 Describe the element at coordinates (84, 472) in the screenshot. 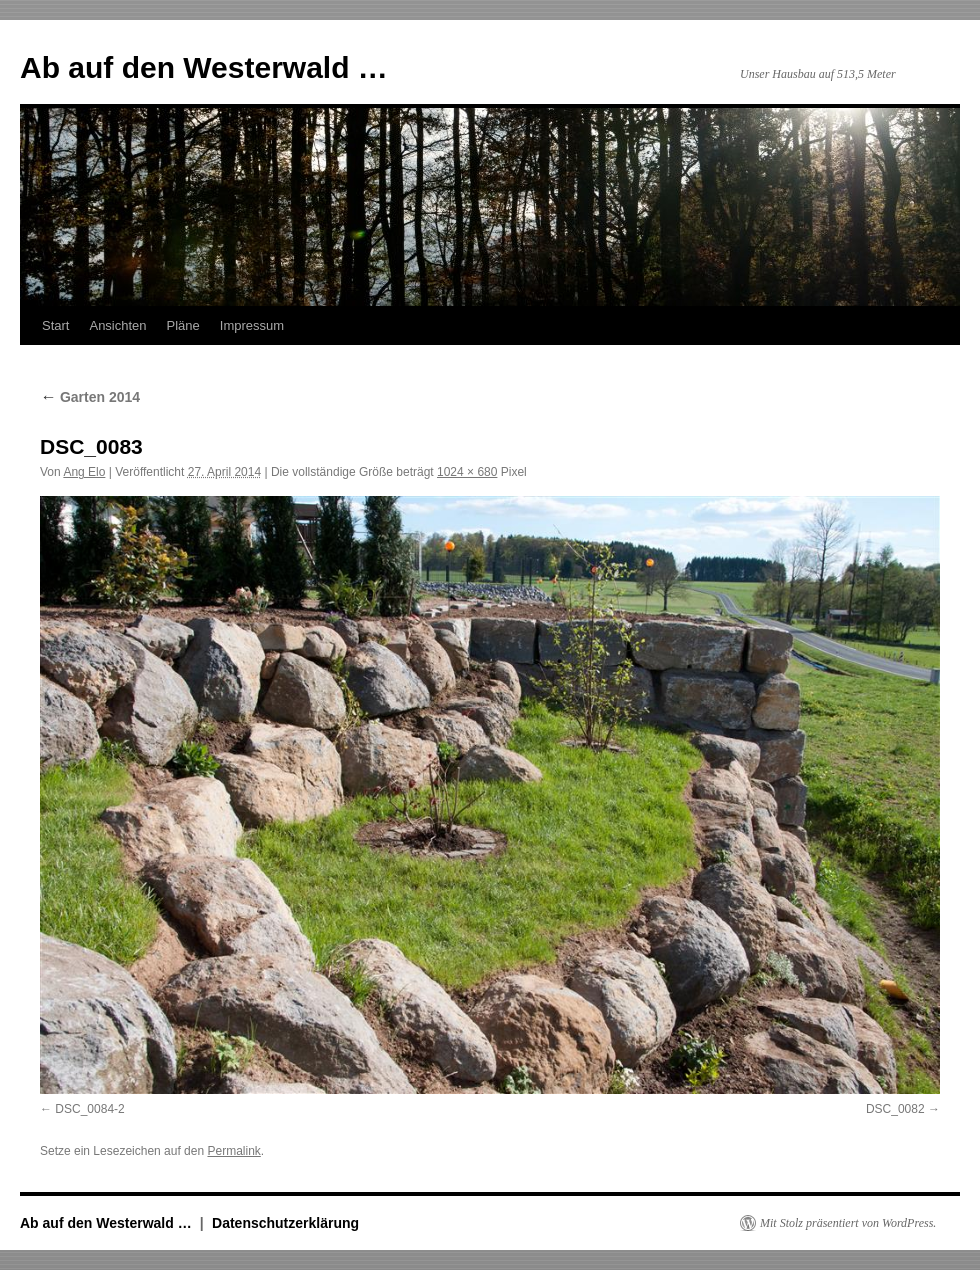

I see `Ang Elo` at that location.